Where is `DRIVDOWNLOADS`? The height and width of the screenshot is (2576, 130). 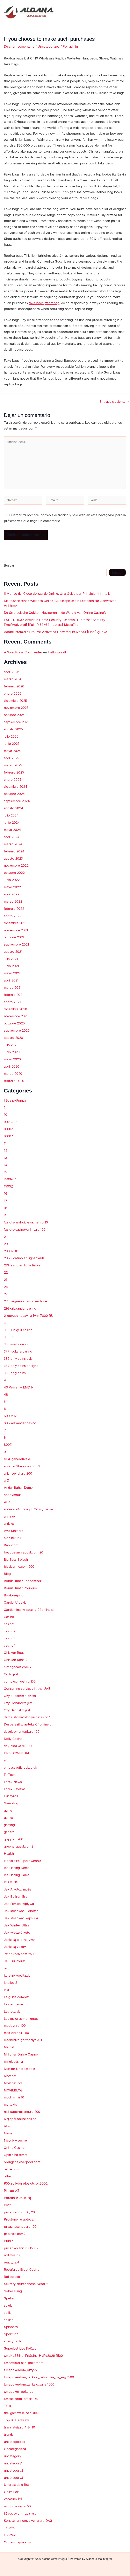 DRIVDOWNLOADS is located at coordinates (18, 1753).